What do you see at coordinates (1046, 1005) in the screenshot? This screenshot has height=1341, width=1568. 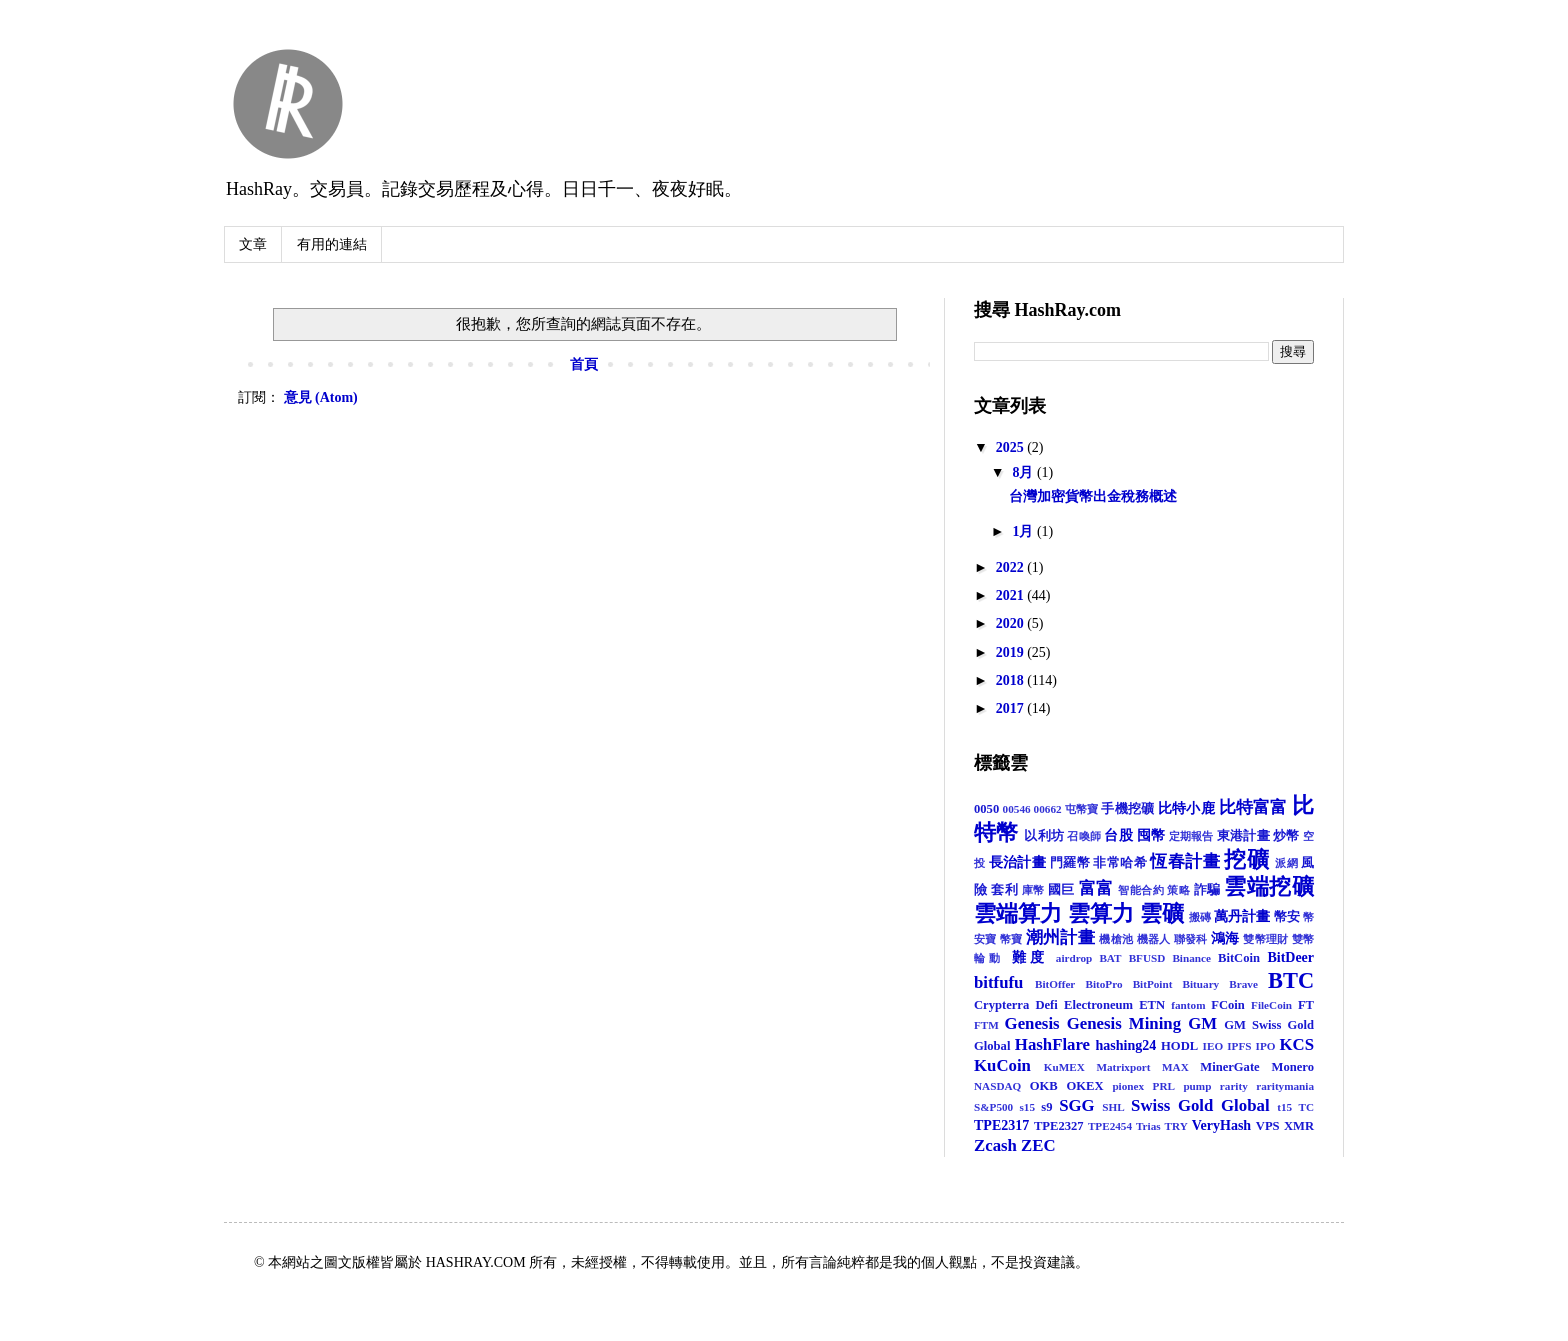 I see `Defi` at bounding box center [1046, 1005].